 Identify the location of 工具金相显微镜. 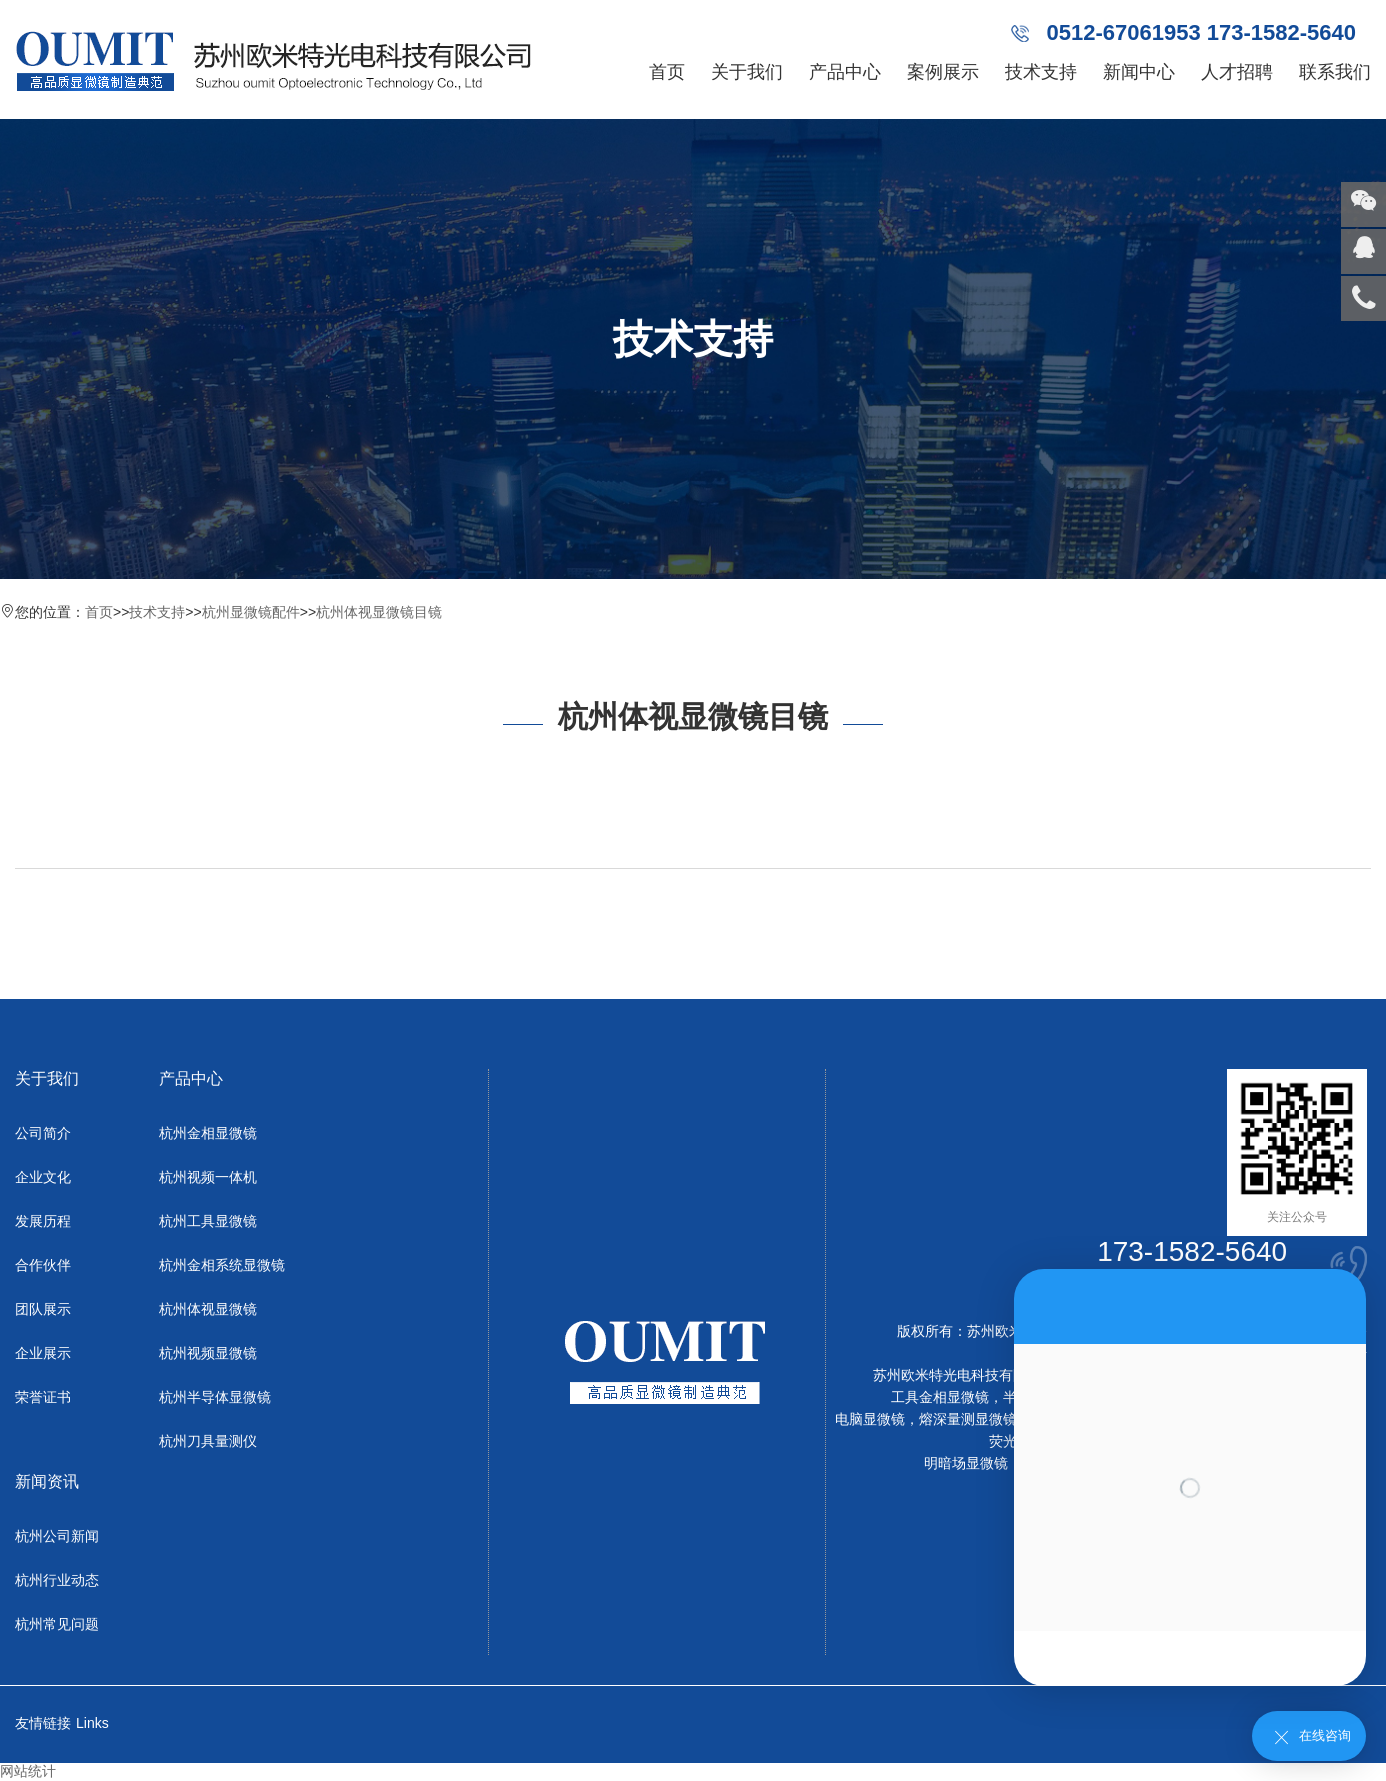
(940, 1397).